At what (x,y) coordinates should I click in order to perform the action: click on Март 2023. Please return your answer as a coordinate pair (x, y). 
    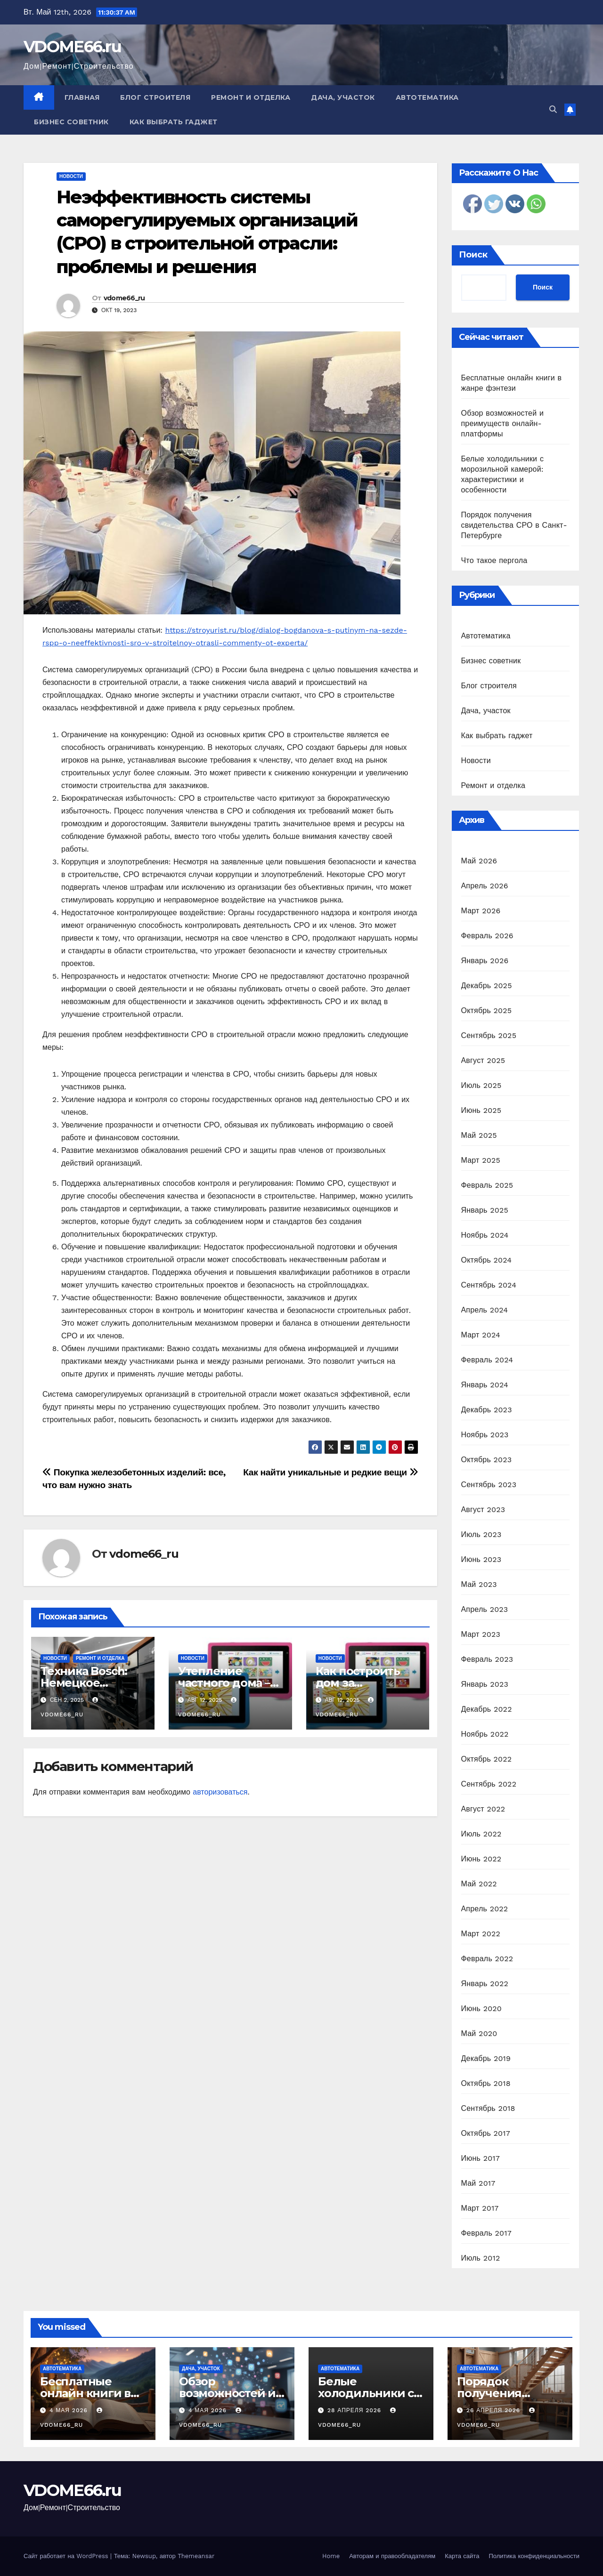
    Looking at the image, I should click on (480, 1634).